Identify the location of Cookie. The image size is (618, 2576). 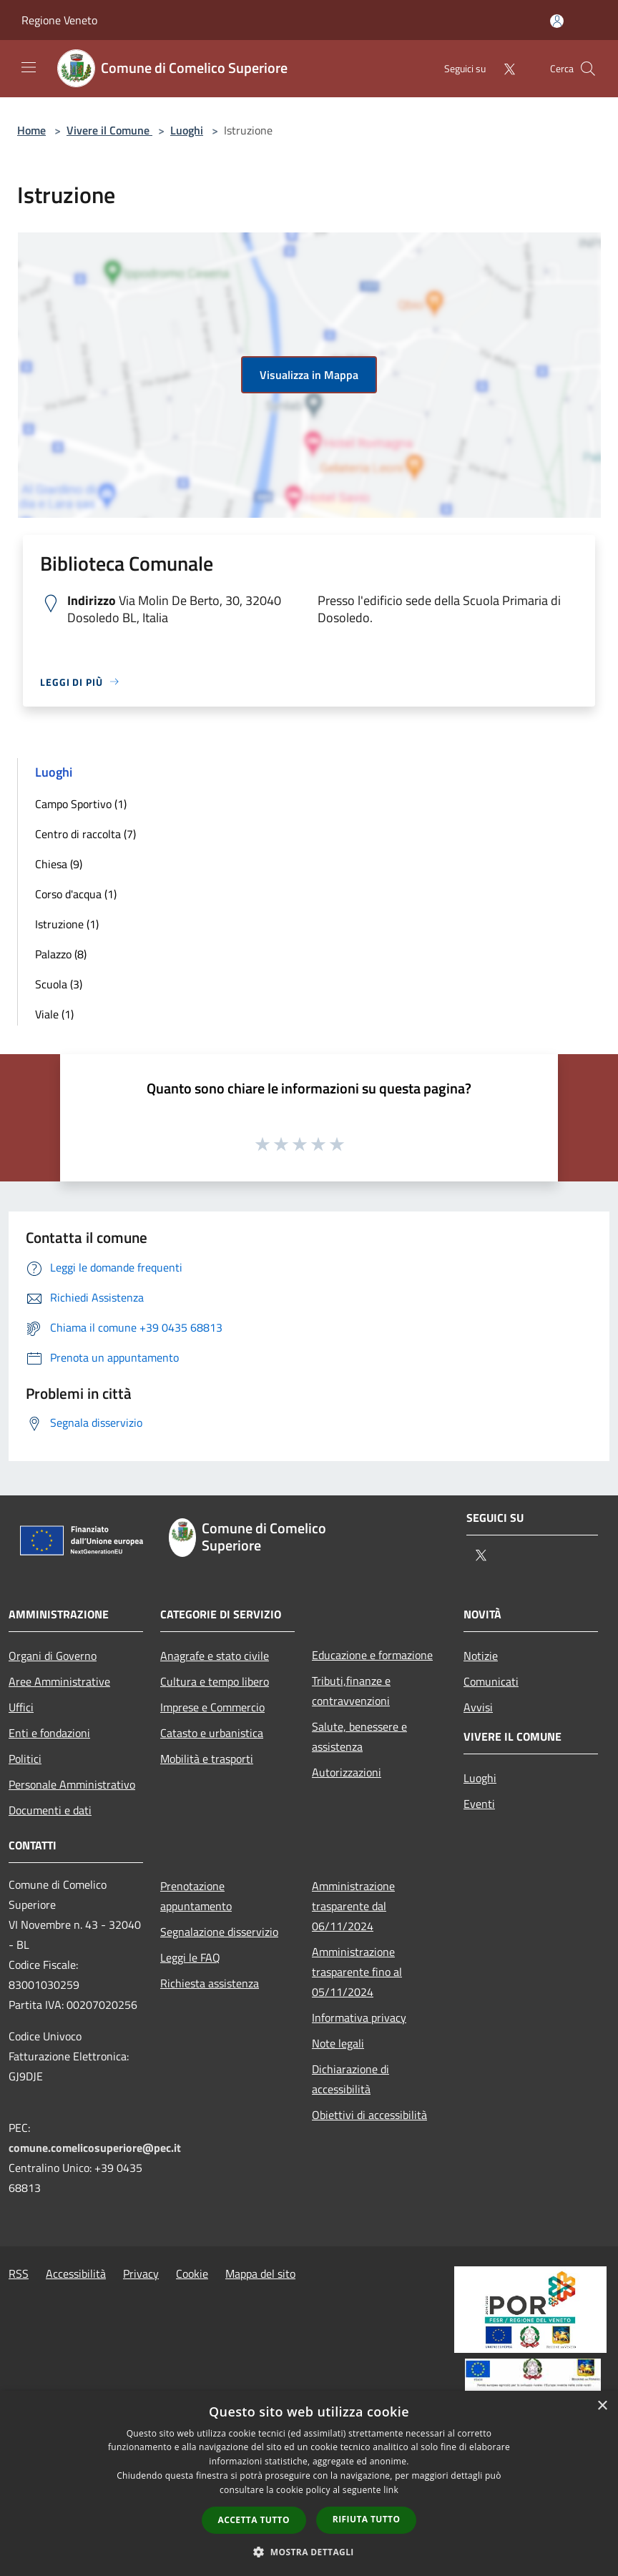
(192, 2273).